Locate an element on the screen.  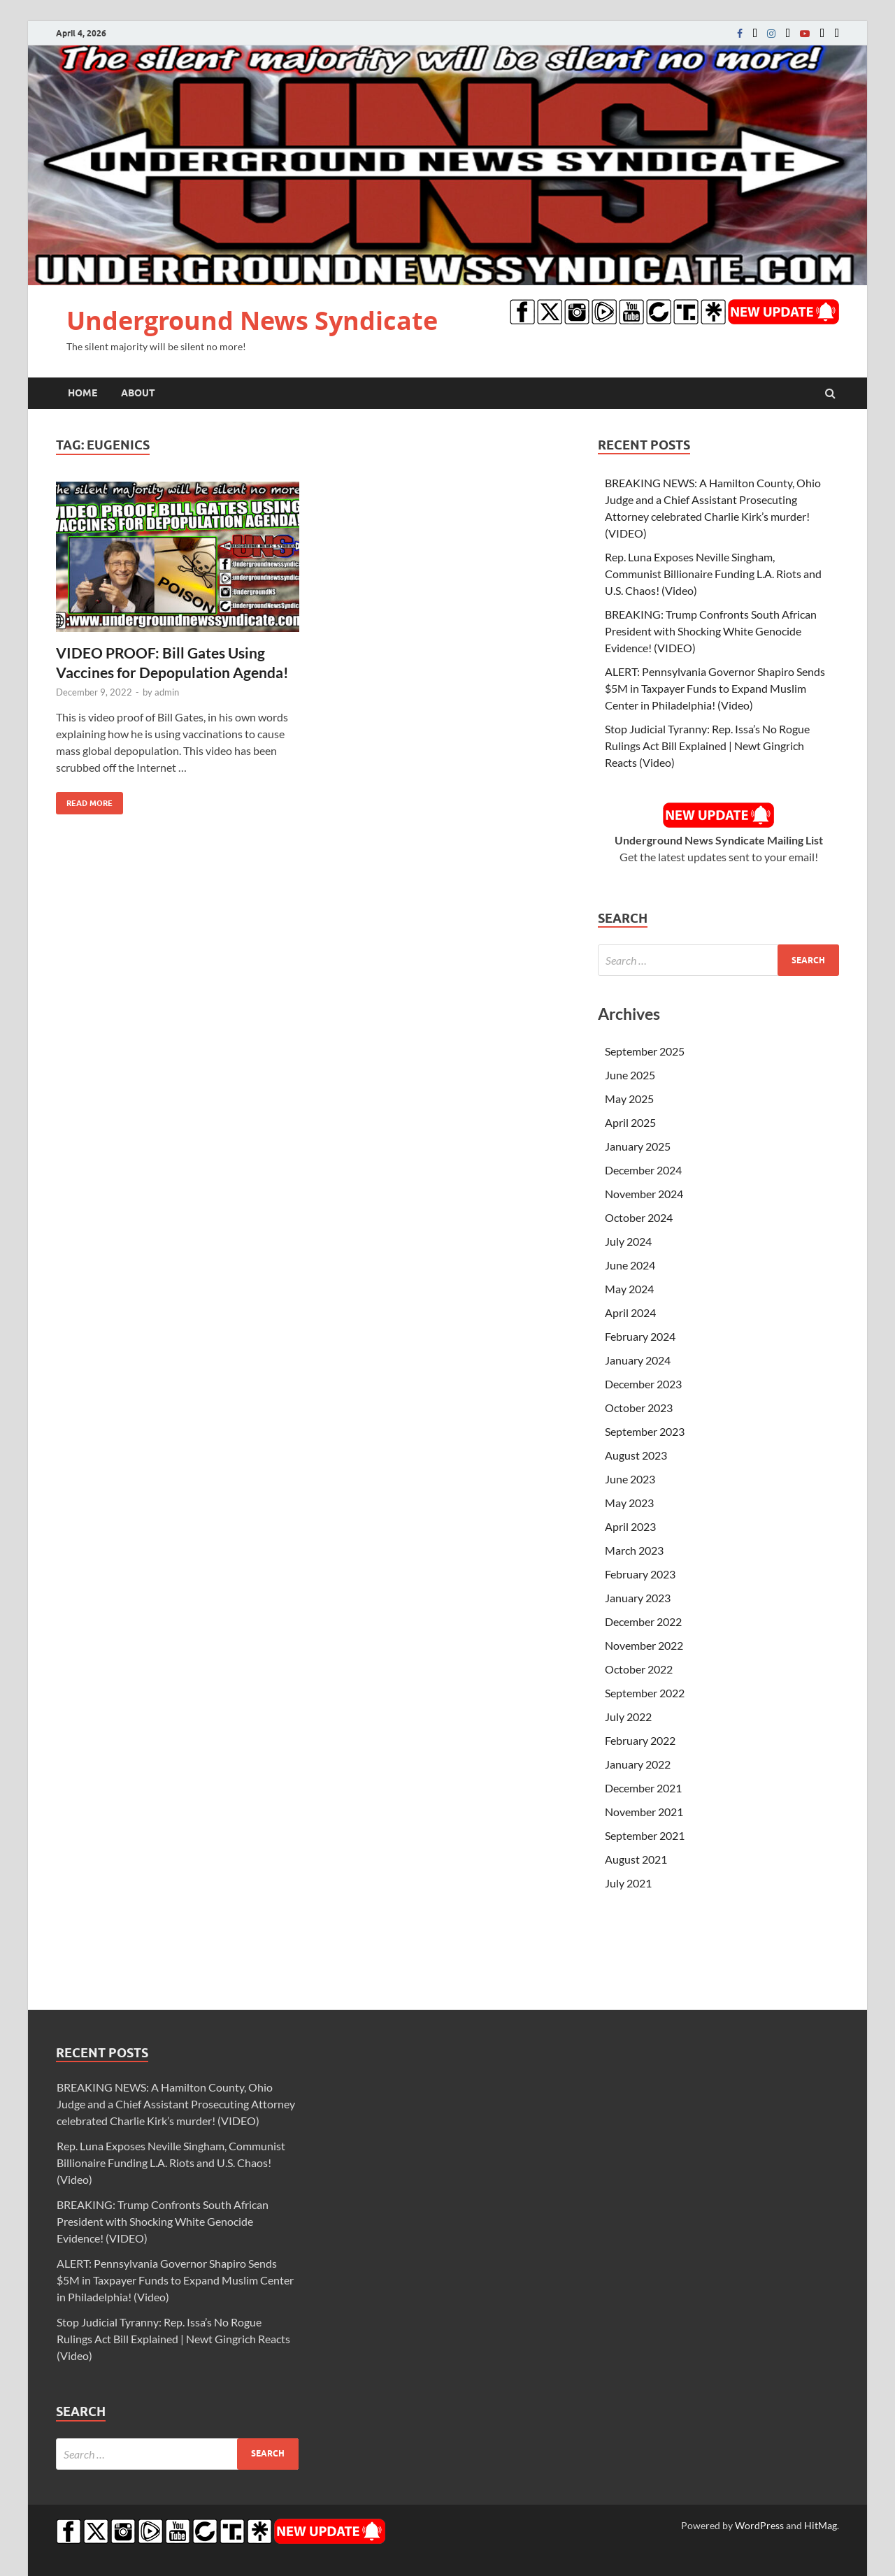
December 2024 is located at coordinates (643, 1170).